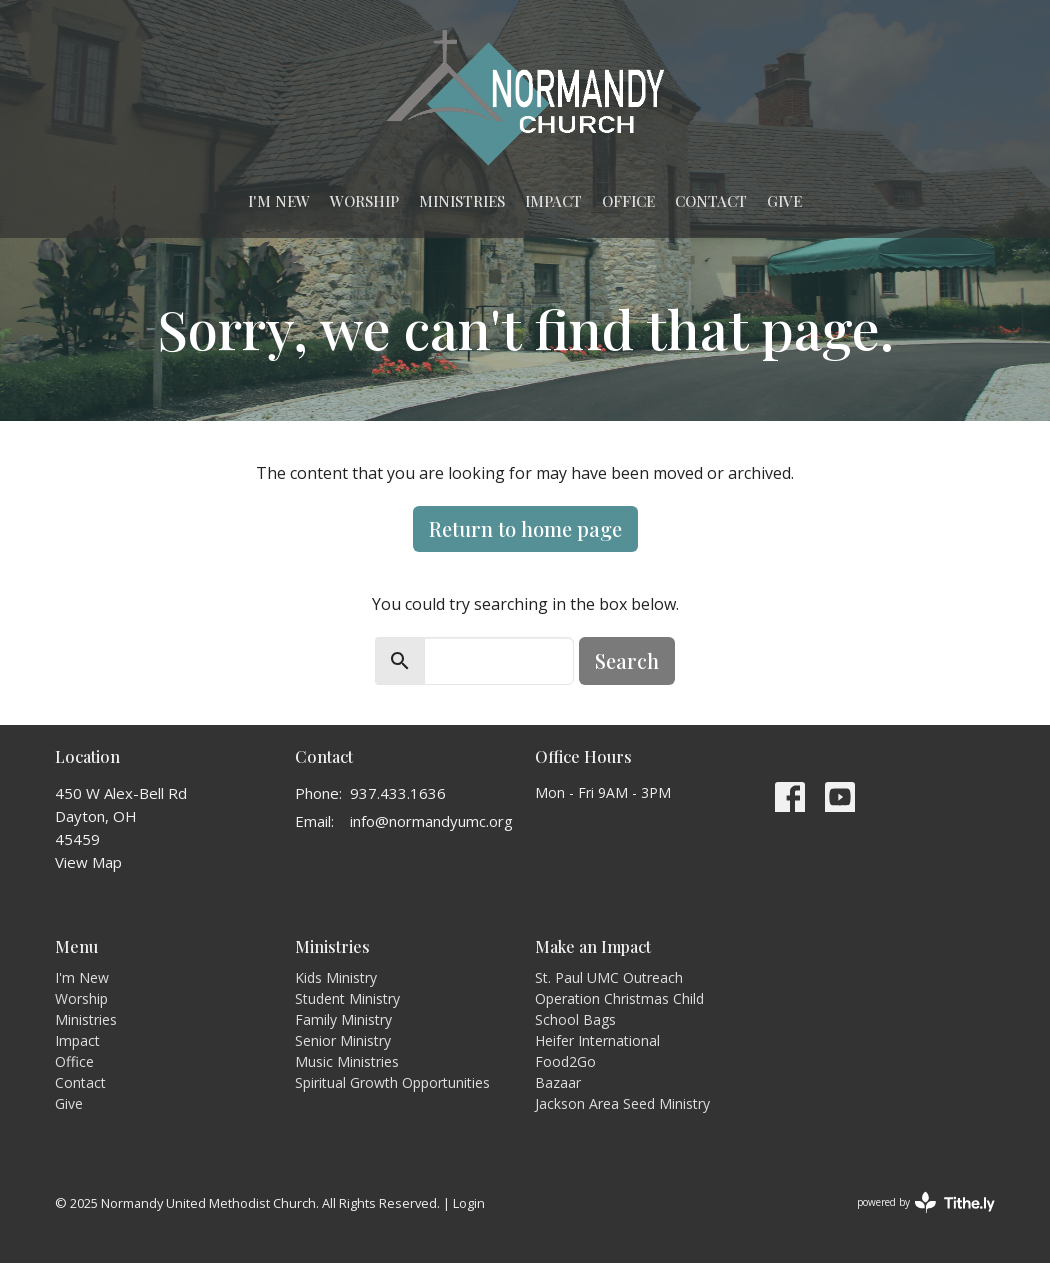 This screenshot has height=1263, width=1050. Describe the element at coordinates (336, 977) in the screenshot. I see `Kids Ministry` at that location.